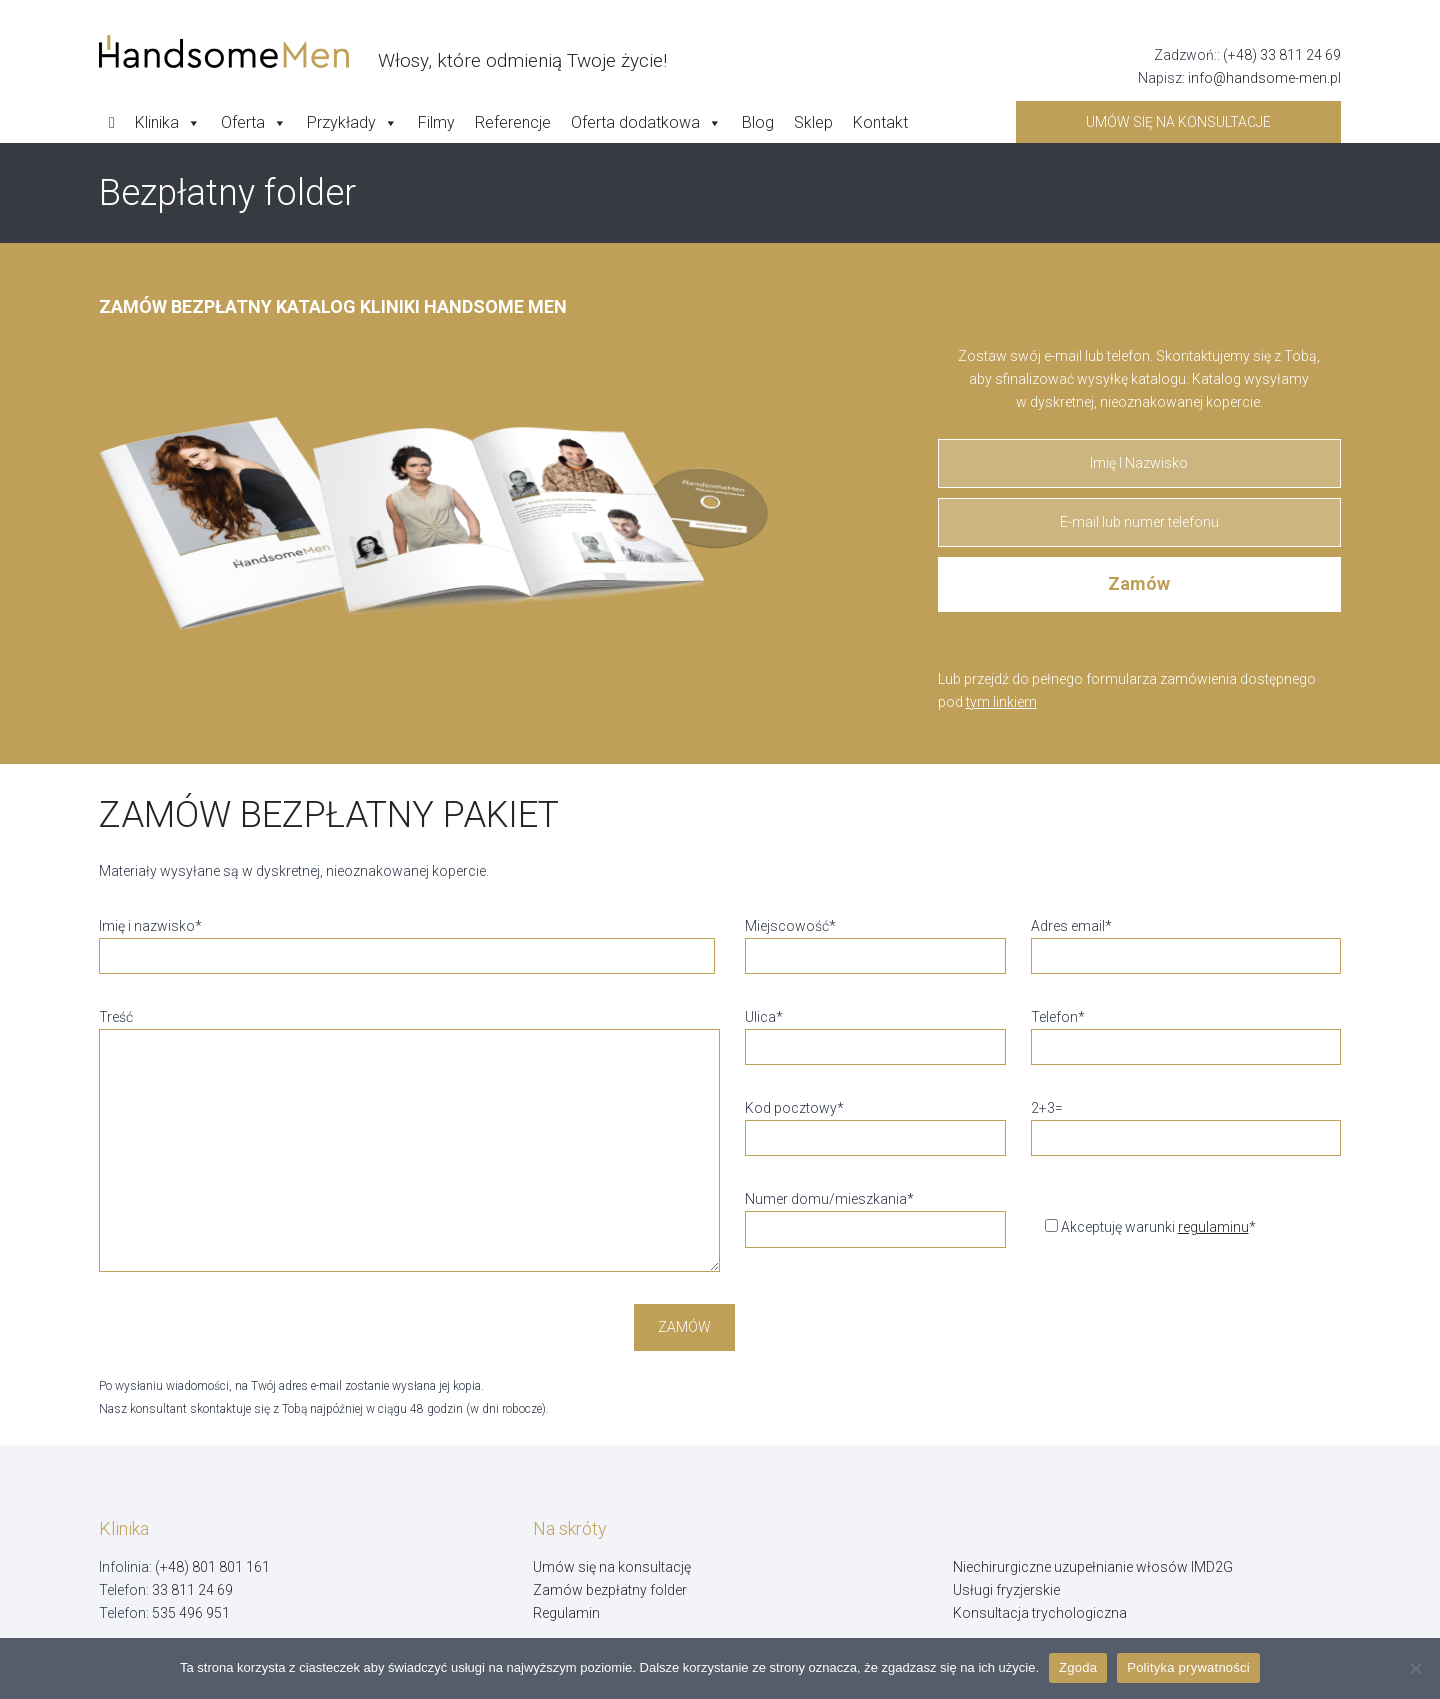 Image resolution: width=1440 pixels, height=1699 pixels. I want to click on 33 811 24 69, so click(192, 1590).